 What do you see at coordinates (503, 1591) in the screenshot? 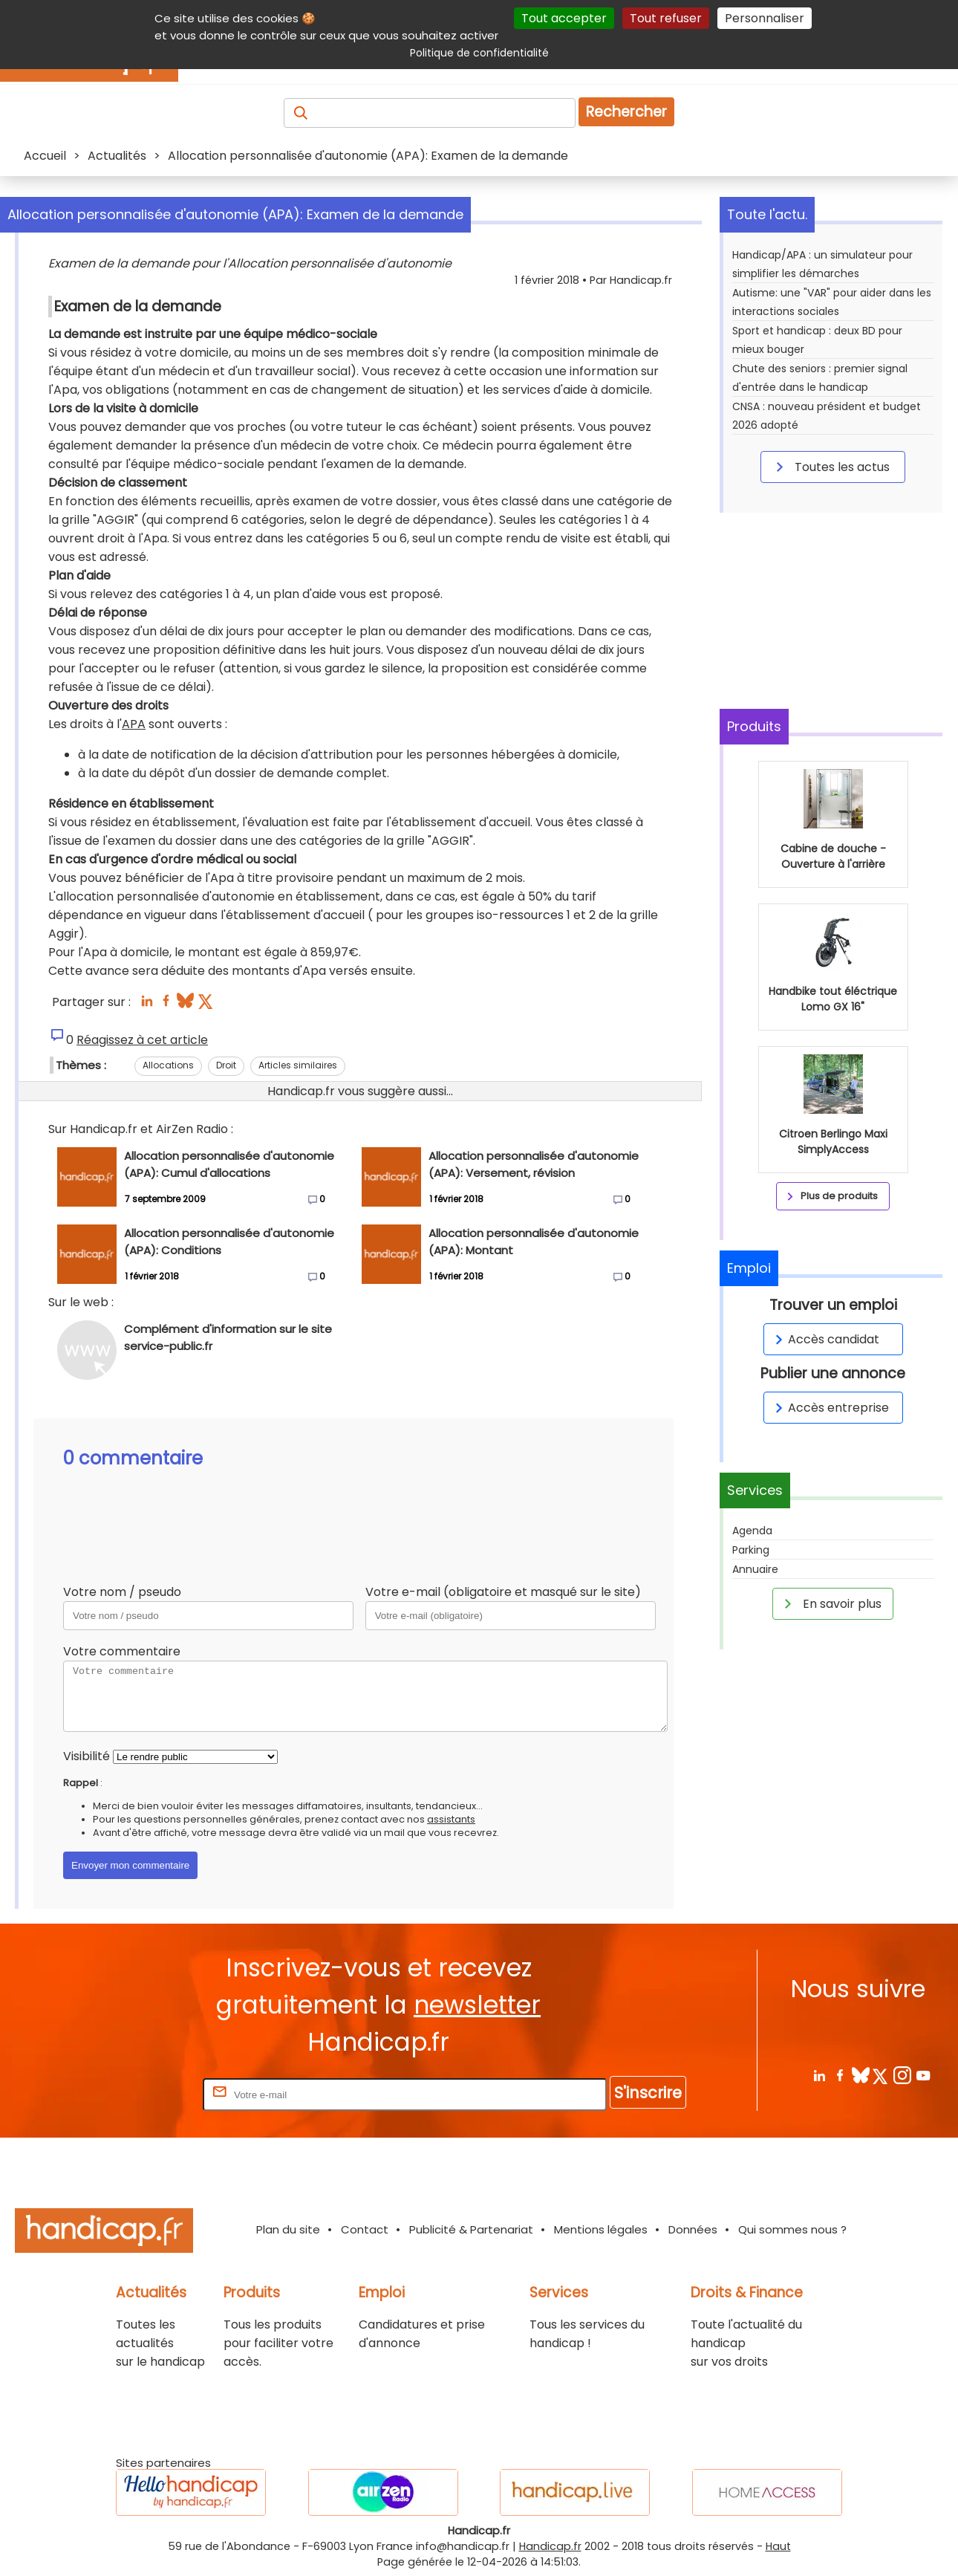
I see `Votre e-mail (obligatoire et masqué sur le site)` at bounding box center [503, 1591].